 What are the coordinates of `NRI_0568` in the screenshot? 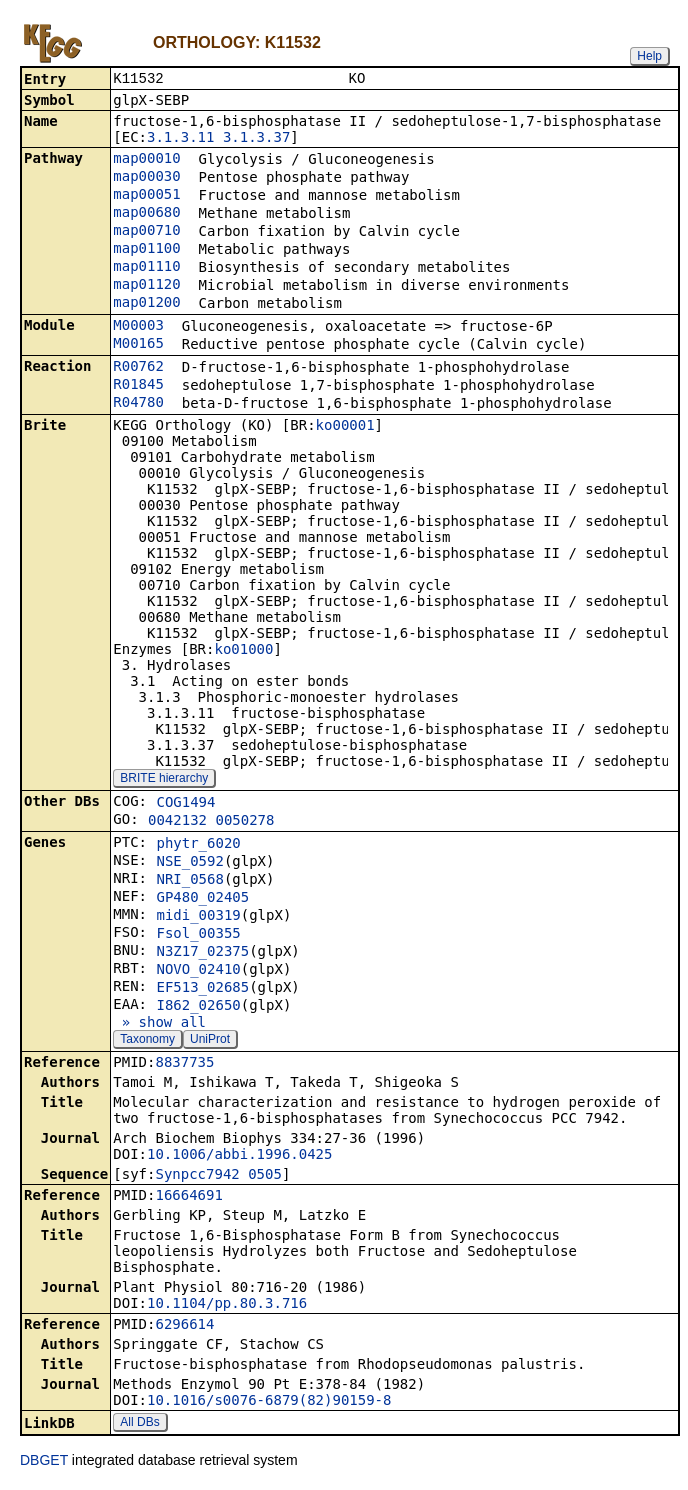 It's located at (189, 881).